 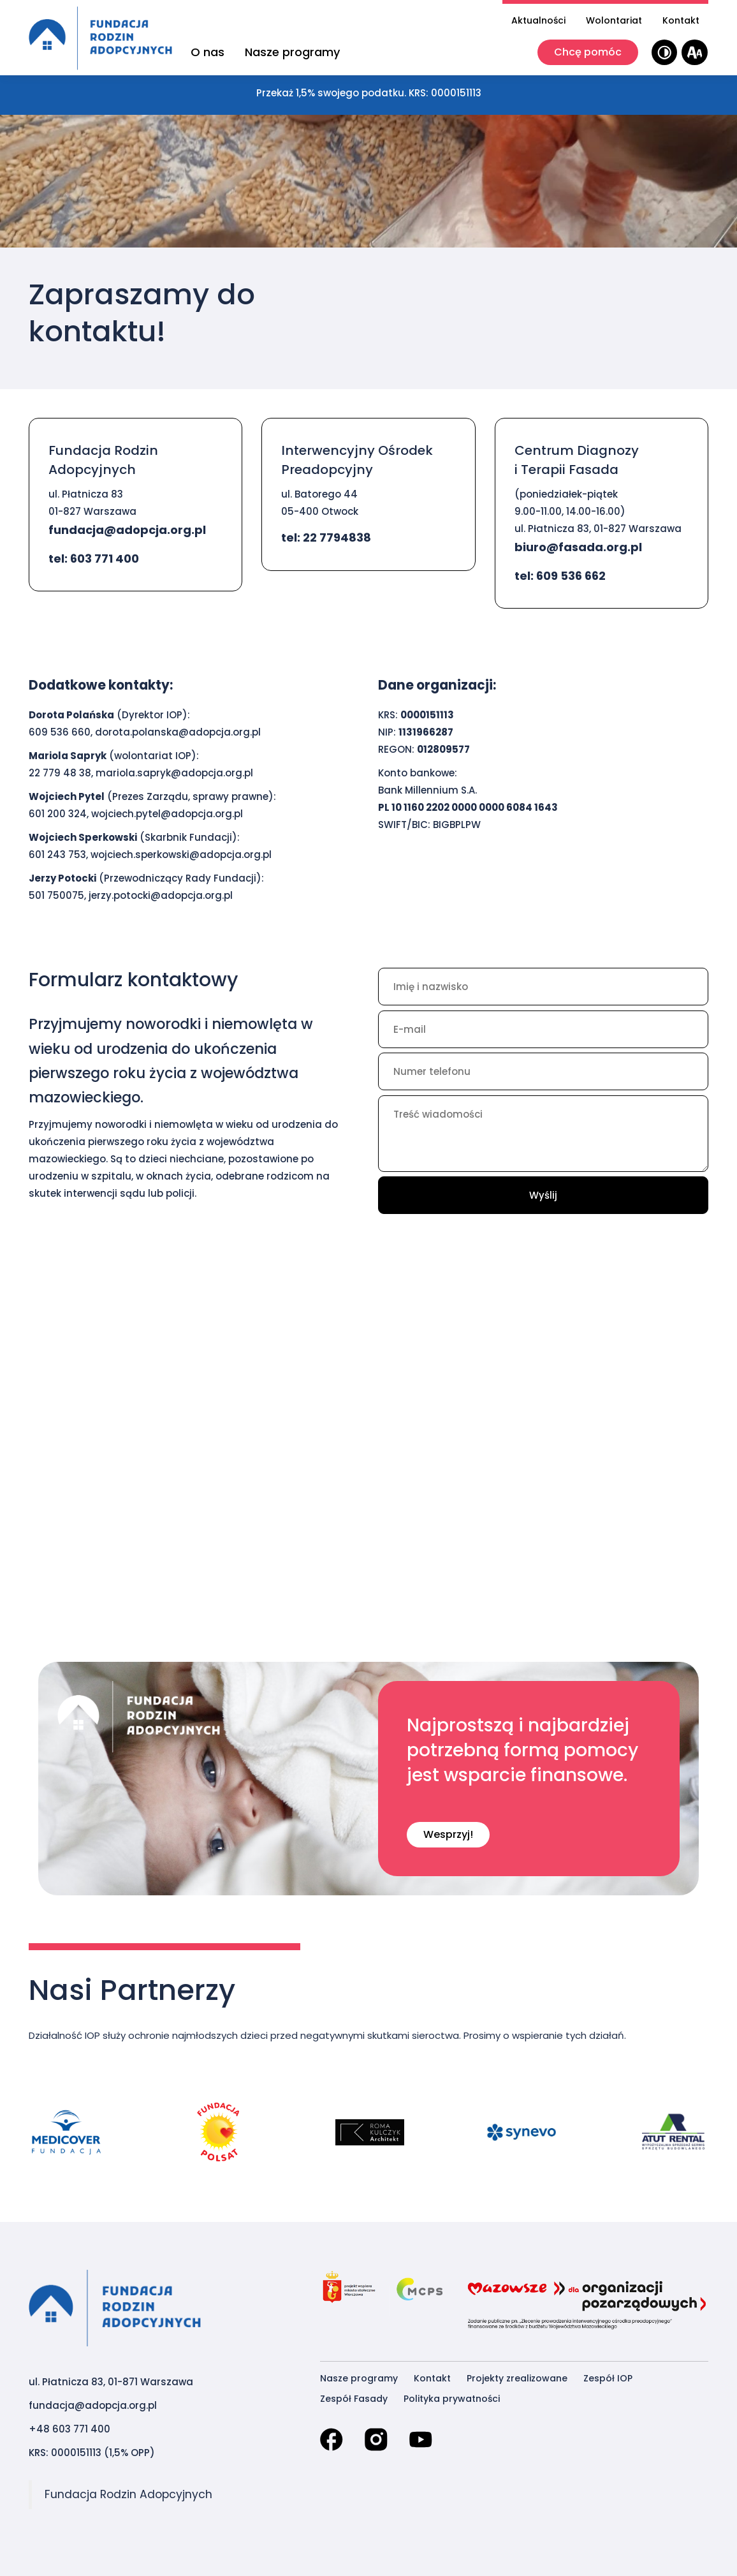 What do you see at coordinates (178, 732) in the screenshot?
I see `dorota.polanska@adopcja.org.pl` at bounding box center [178, 732].